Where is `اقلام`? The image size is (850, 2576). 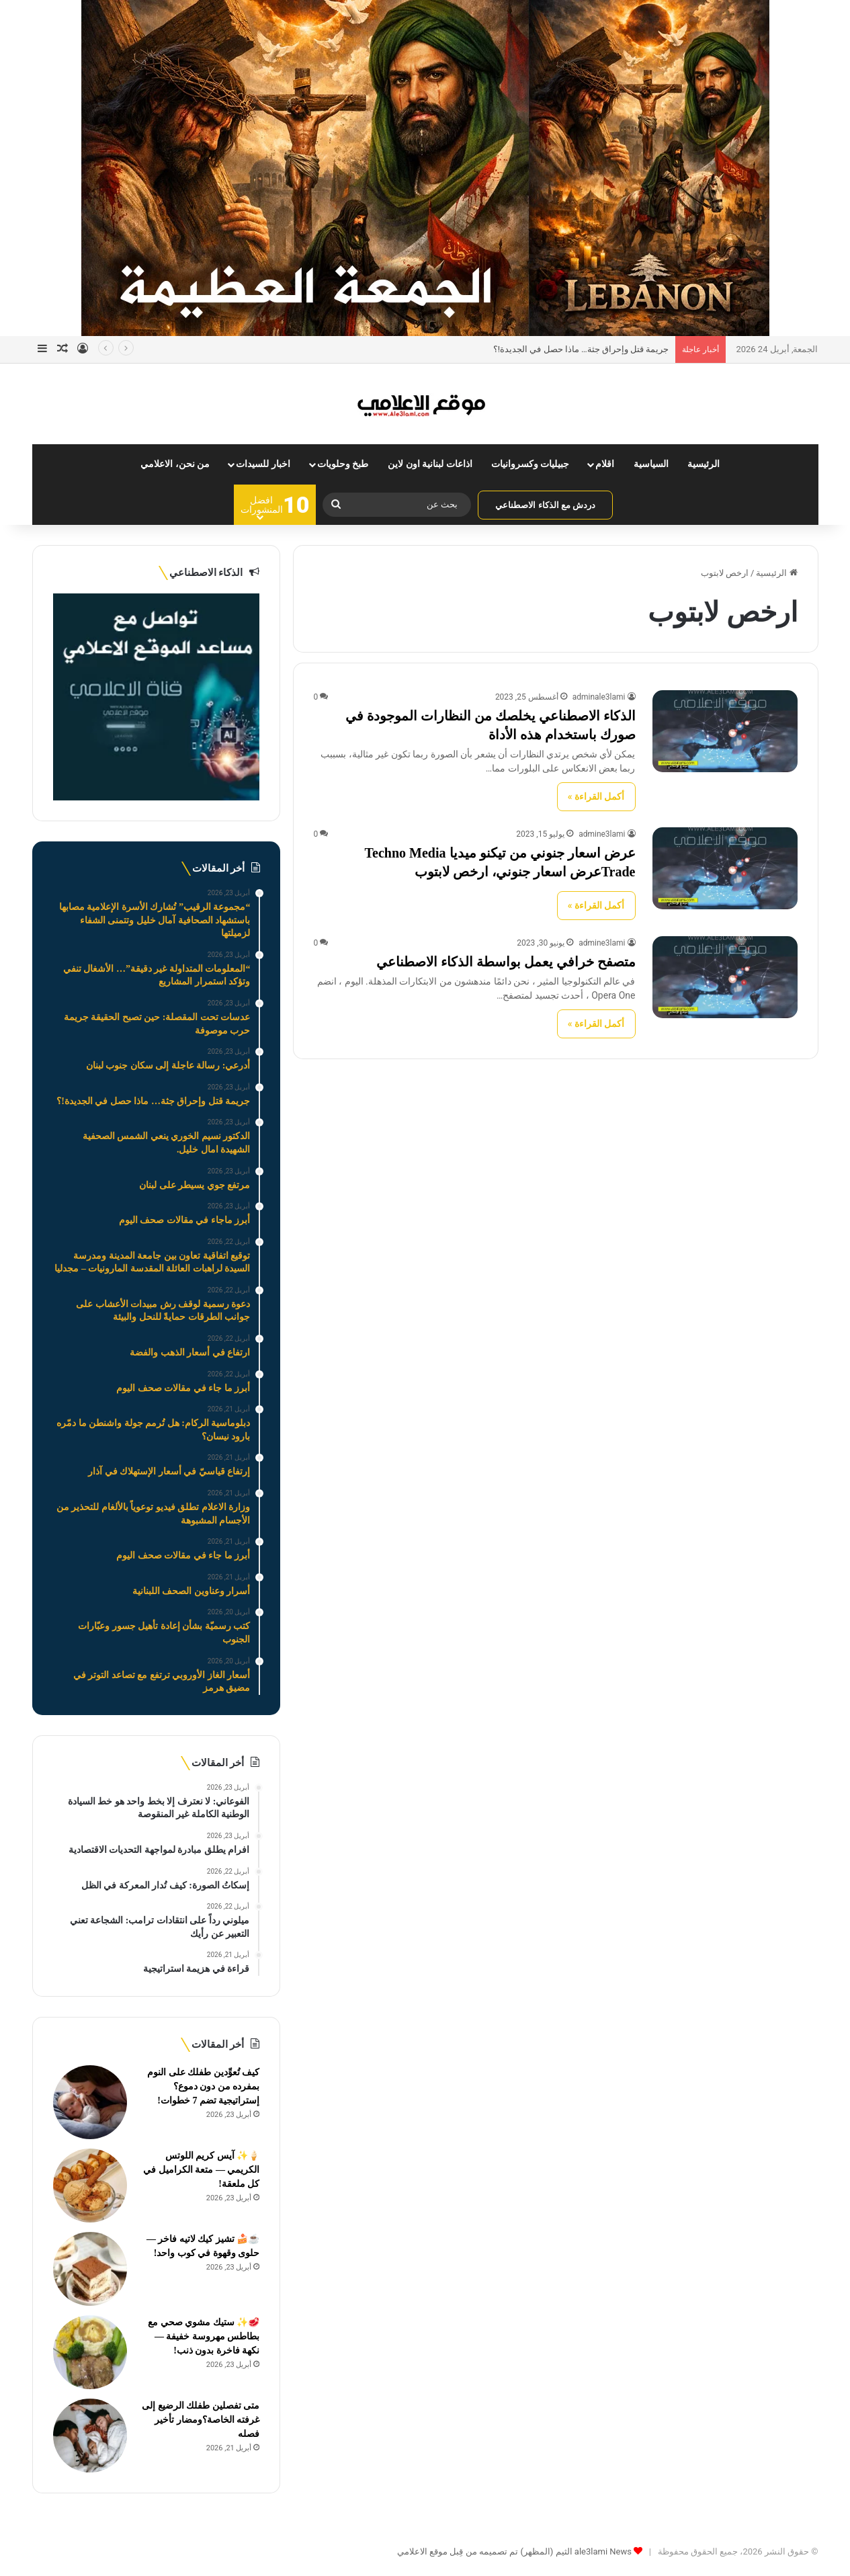 اقلام is located at coordinates (604, 464).